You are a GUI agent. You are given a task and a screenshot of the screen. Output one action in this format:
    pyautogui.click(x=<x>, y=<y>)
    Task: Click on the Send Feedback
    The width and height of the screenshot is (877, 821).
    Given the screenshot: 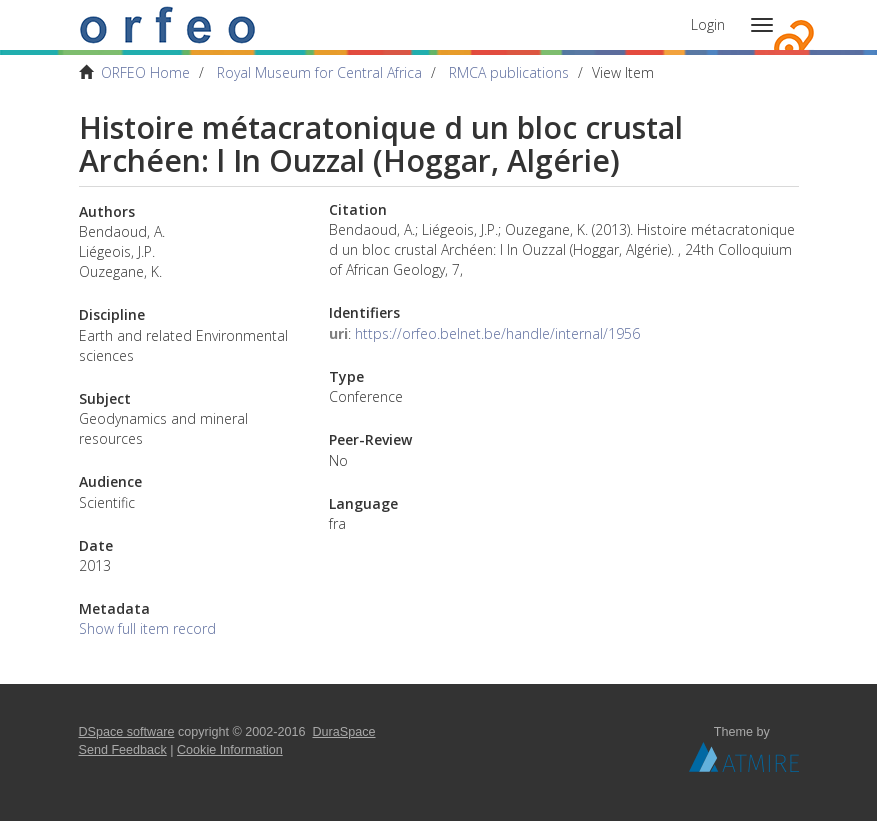 What is the action you would take?
    pyautogui.click(x=123, y=750)
    